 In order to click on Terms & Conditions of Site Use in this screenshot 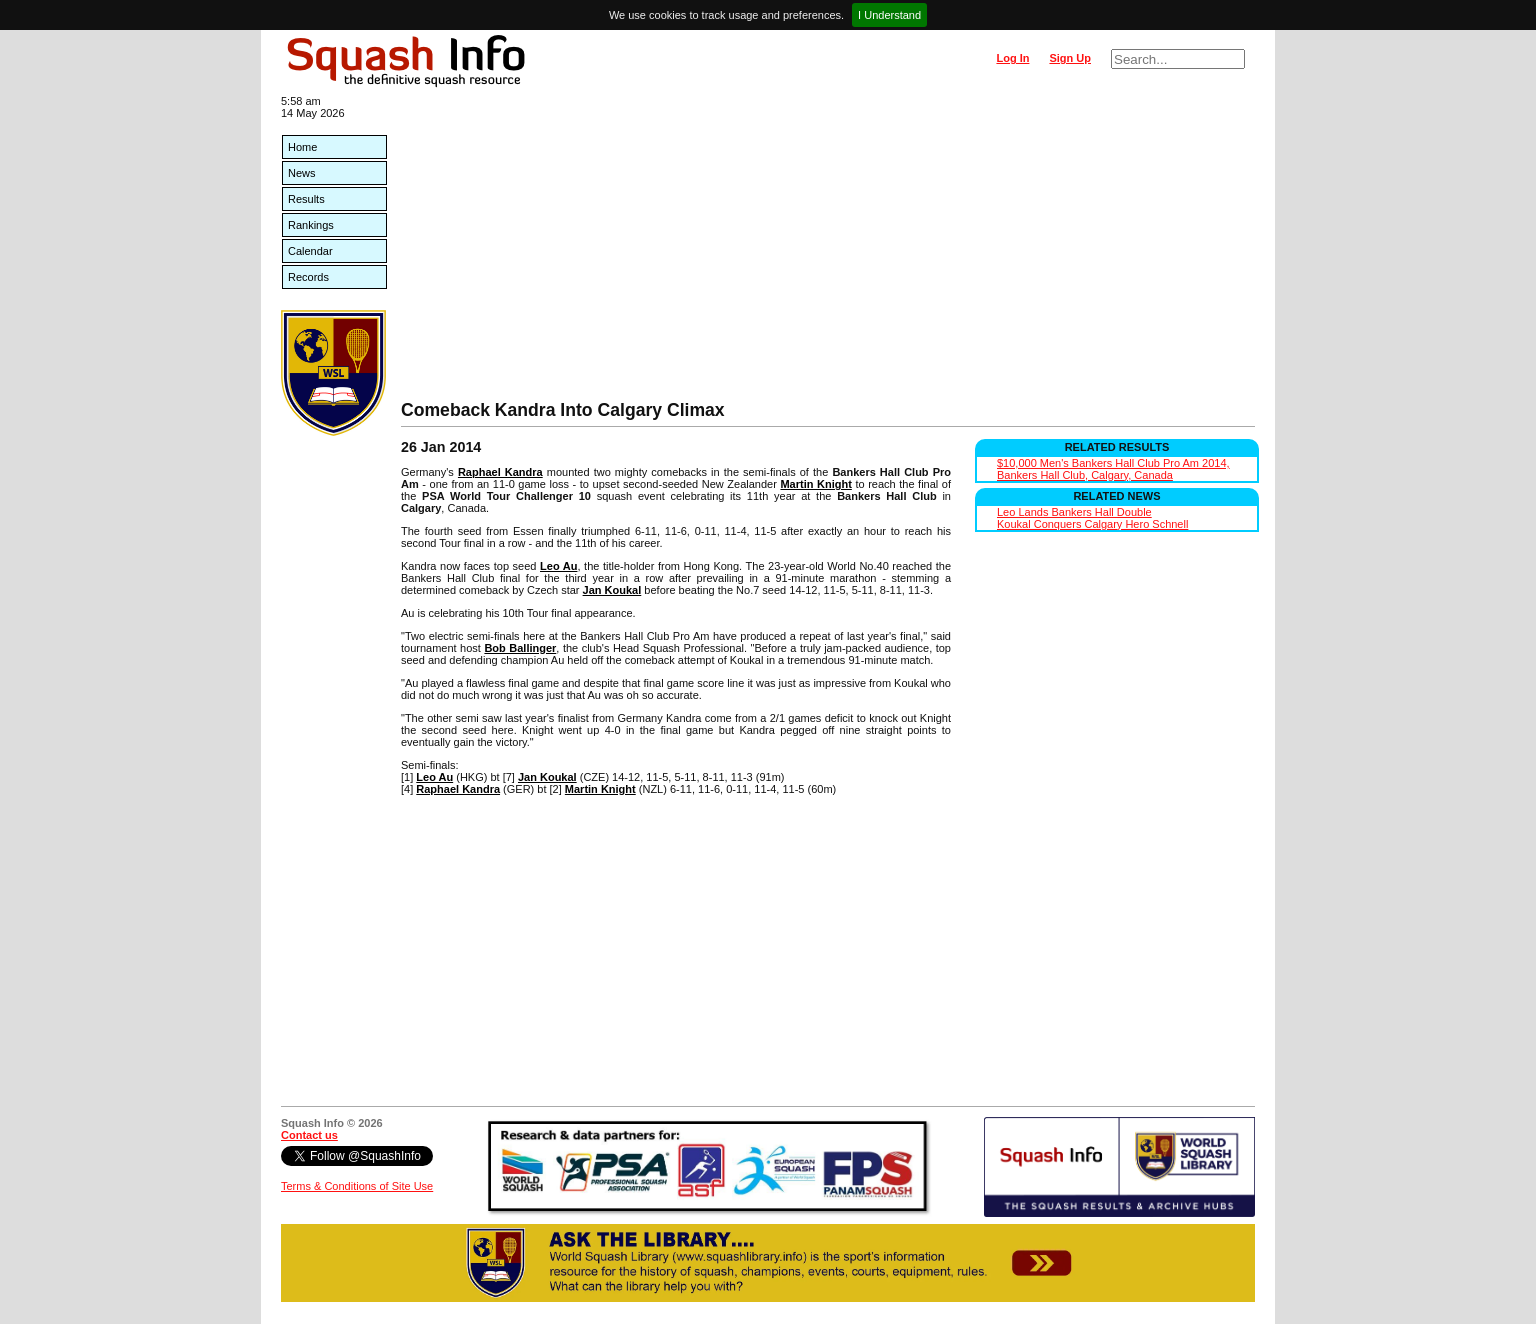, I will do `click(357, 1186)`.